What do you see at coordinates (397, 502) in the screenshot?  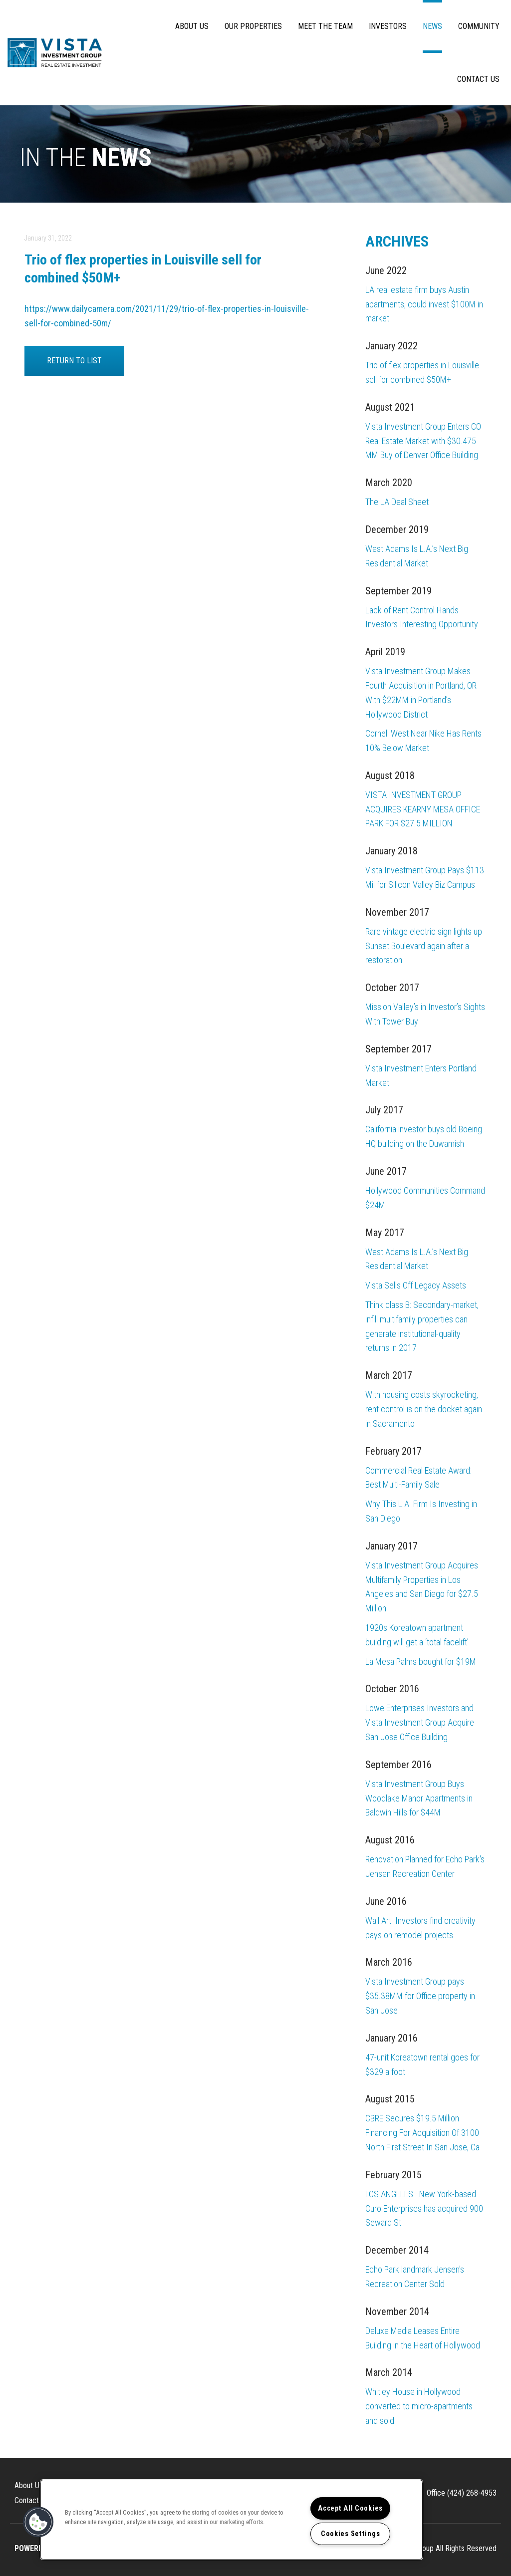 I see `The LA Deal Sheet` at bounding box center [397, 502].